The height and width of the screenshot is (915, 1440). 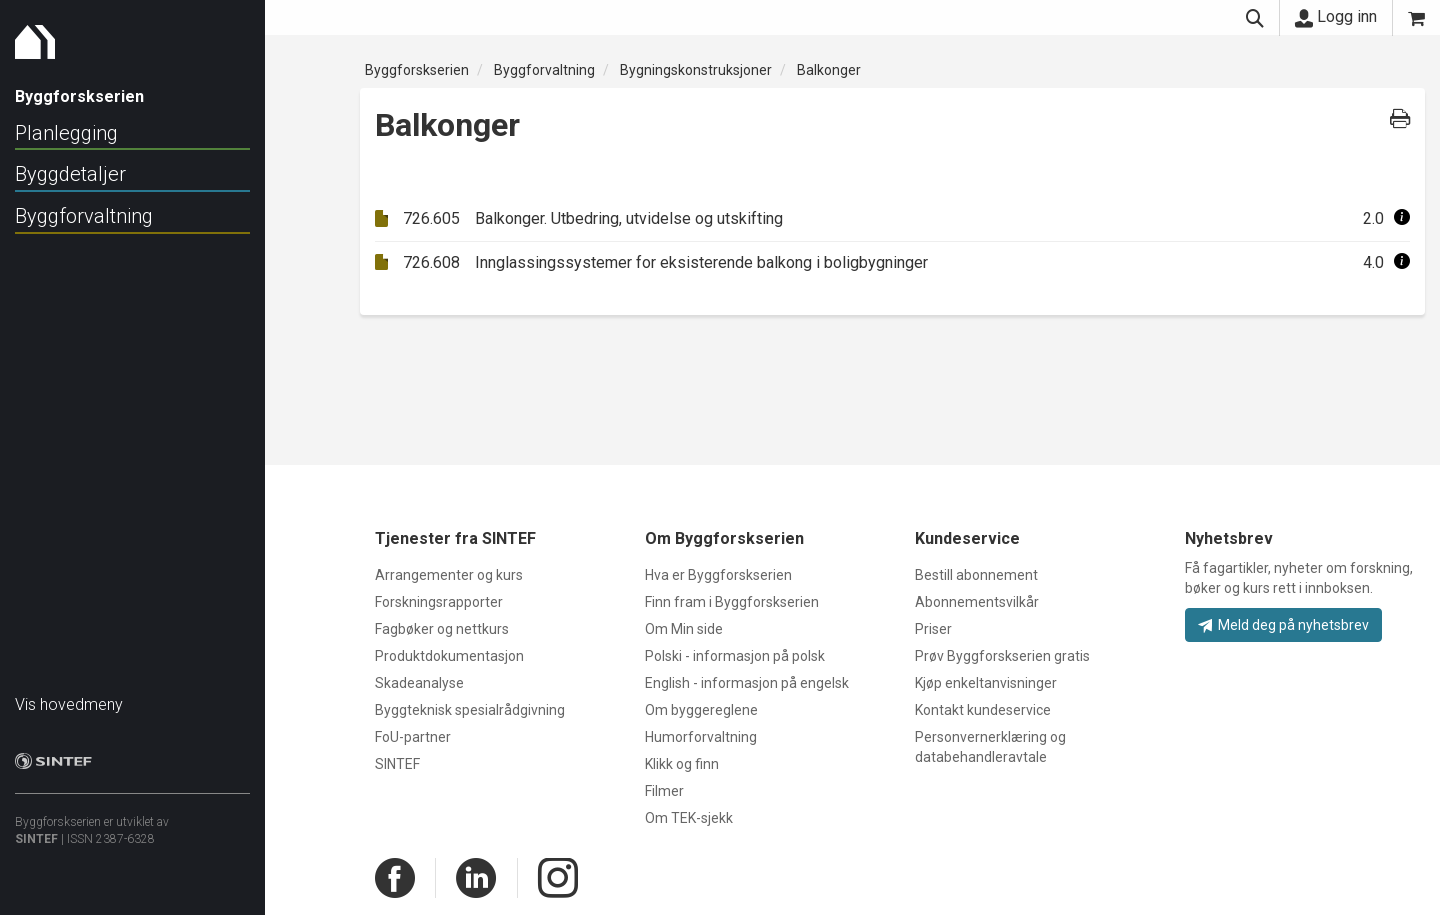 I want to click on Polski - informasjon på polsk, so click(x=735, y=656).